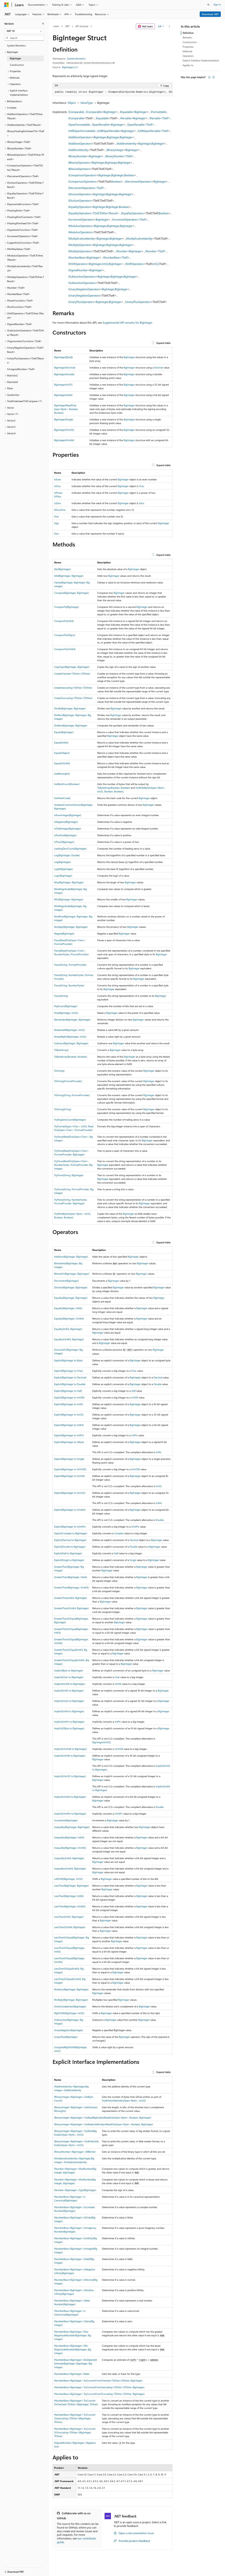  What do you see at coordinates (64, 842) in the screenshot?
I see `IsPow2(BigInteger)` at bounding box center [64, 842].